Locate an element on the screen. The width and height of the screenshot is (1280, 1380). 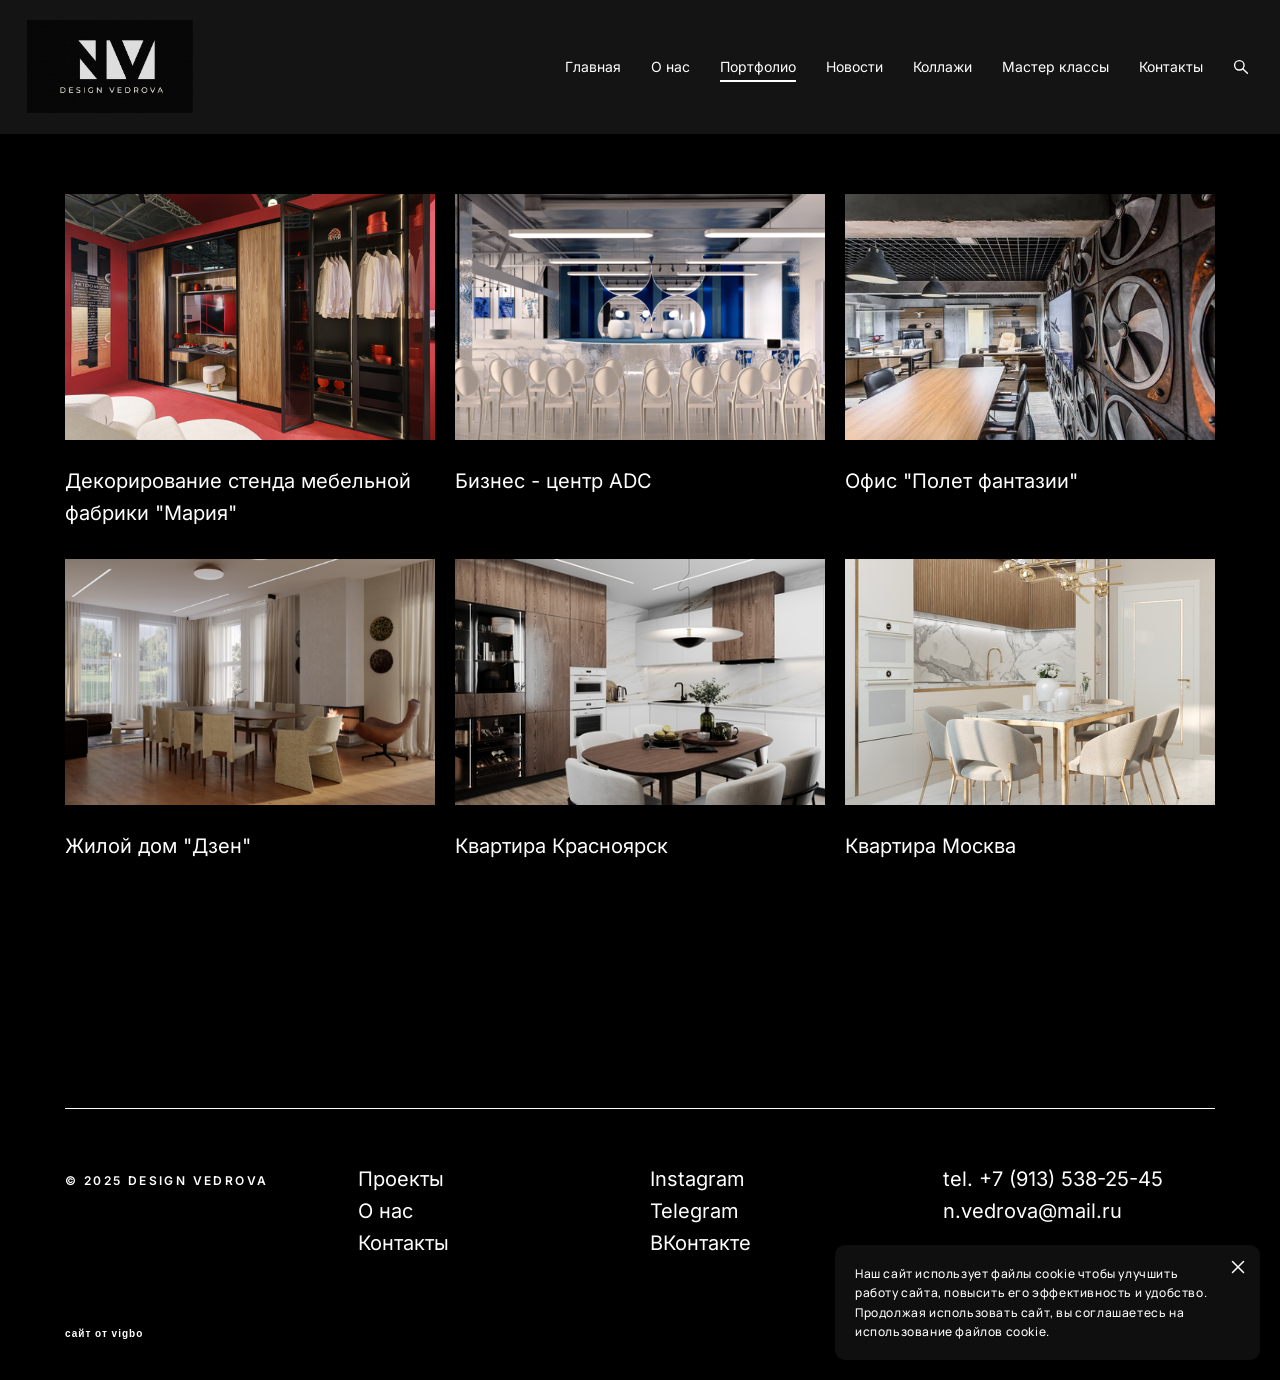
Главная is located at coordinates (555, 135).